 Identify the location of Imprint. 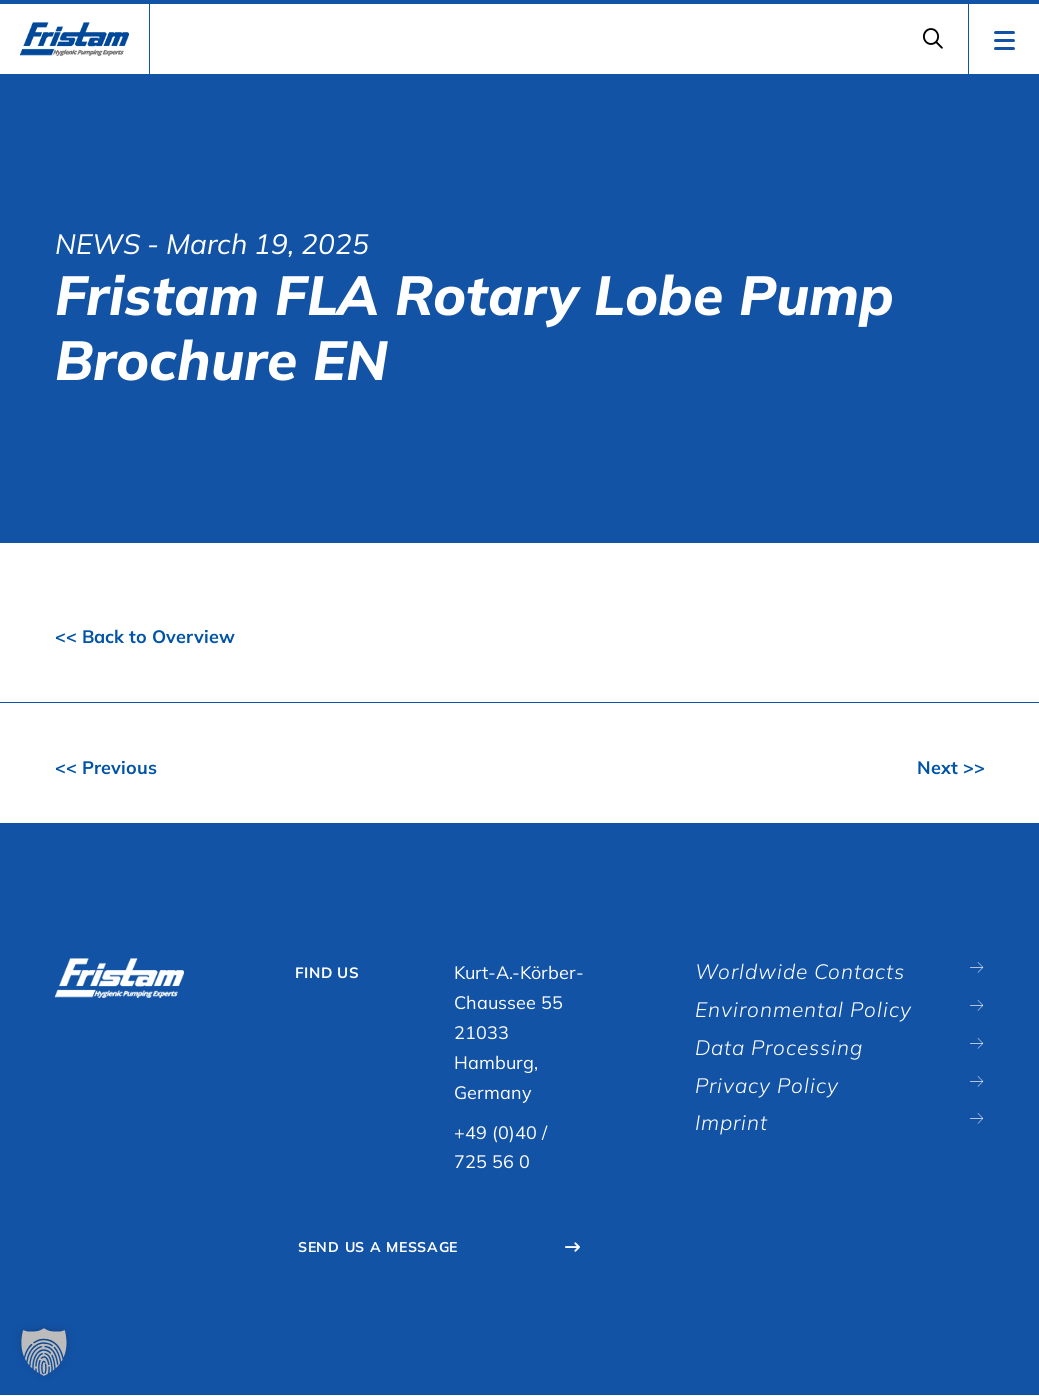
(734, 1129).